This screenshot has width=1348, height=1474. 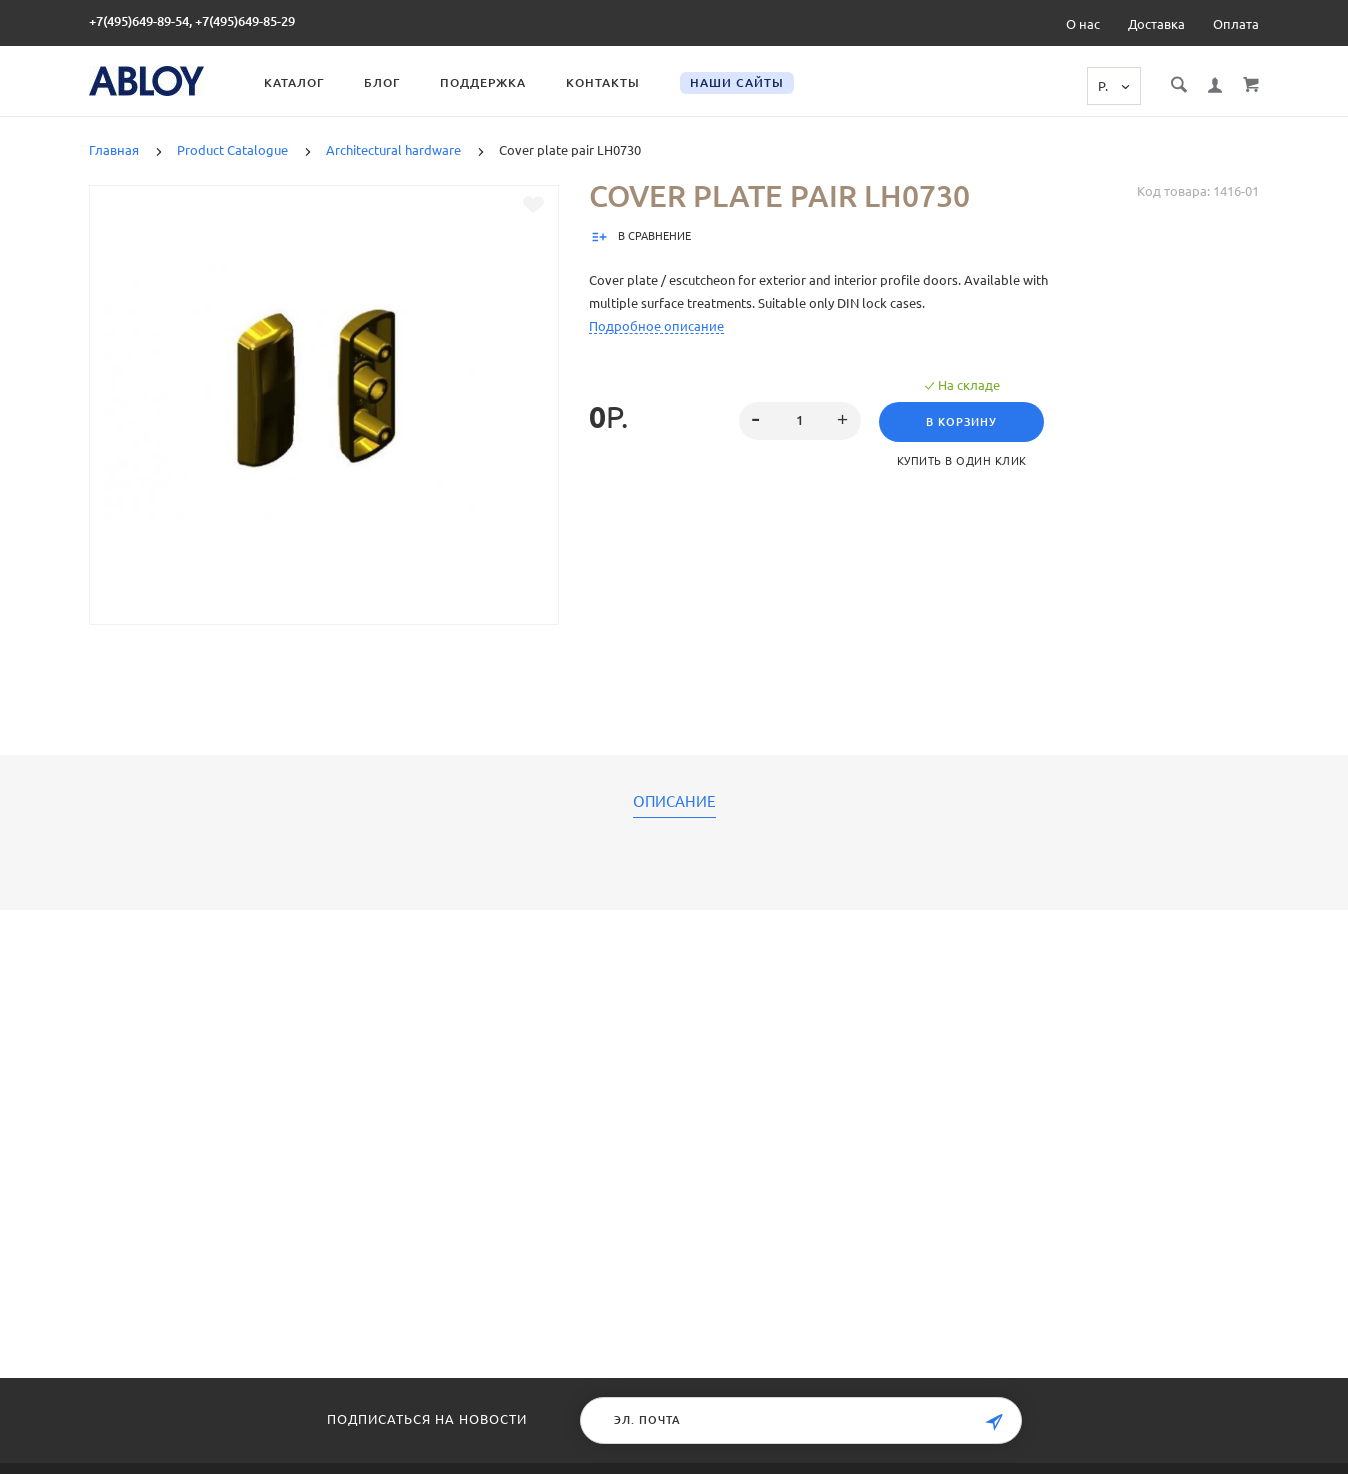 What do you see at coordinates (656, 326) in the screenshot?
I see `Подробное описание` at bounding box center [656, 326].